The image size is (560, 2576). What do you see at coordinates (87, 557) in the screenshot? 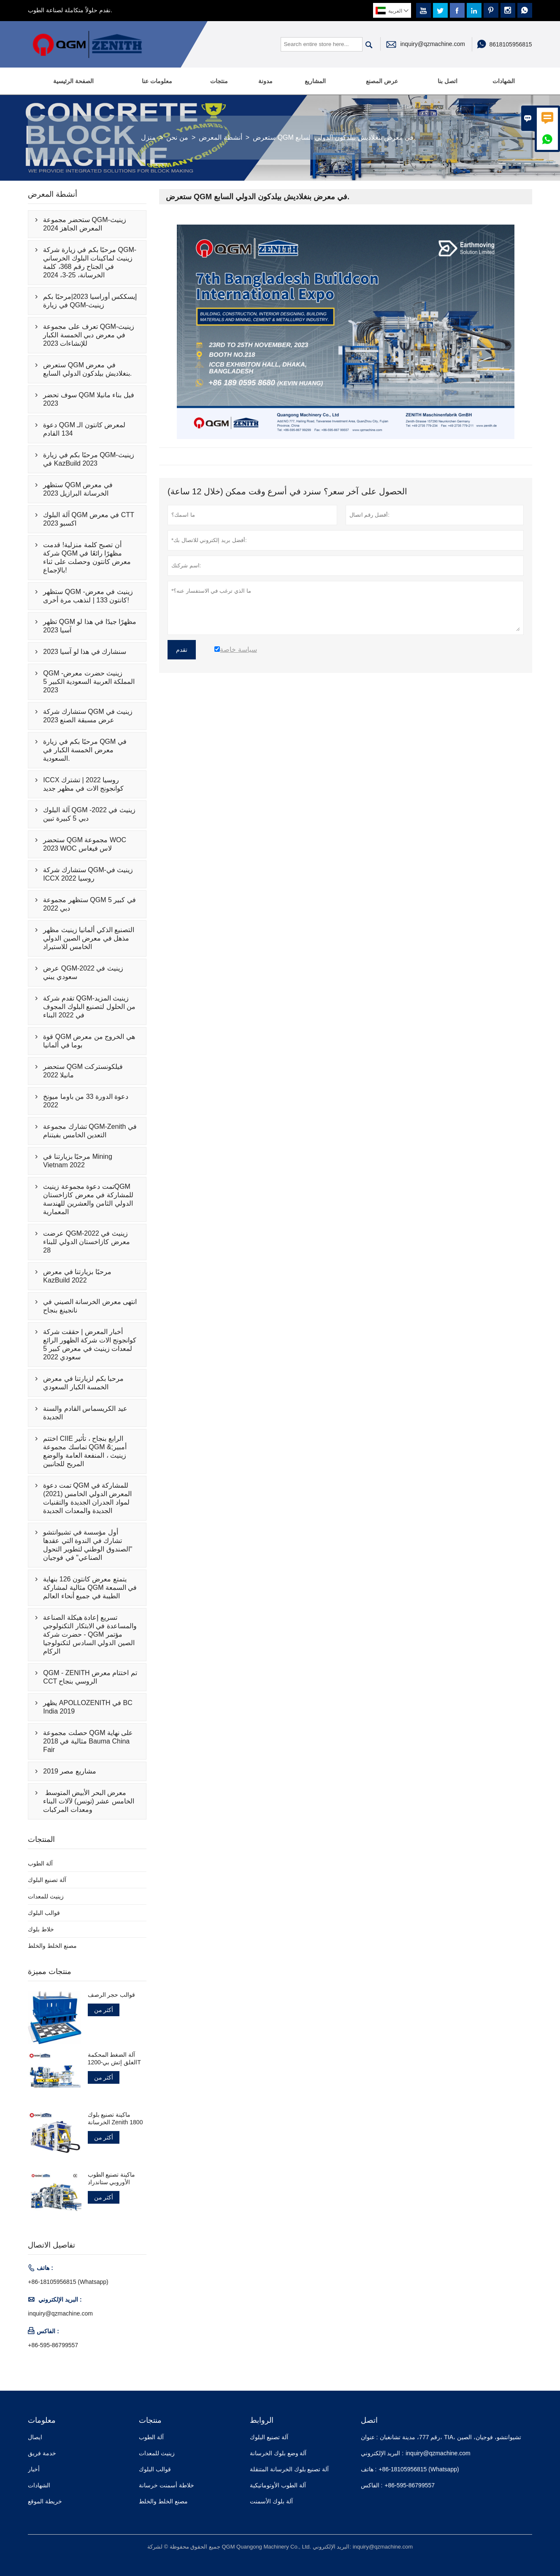
I see `أن تصبح كلمة منزلية! قدمت شركة QGM مظهرًا رائعًا في معرض كانتون وحصلت على ثناء بالإجماع!` at bounding box center [87, 557].